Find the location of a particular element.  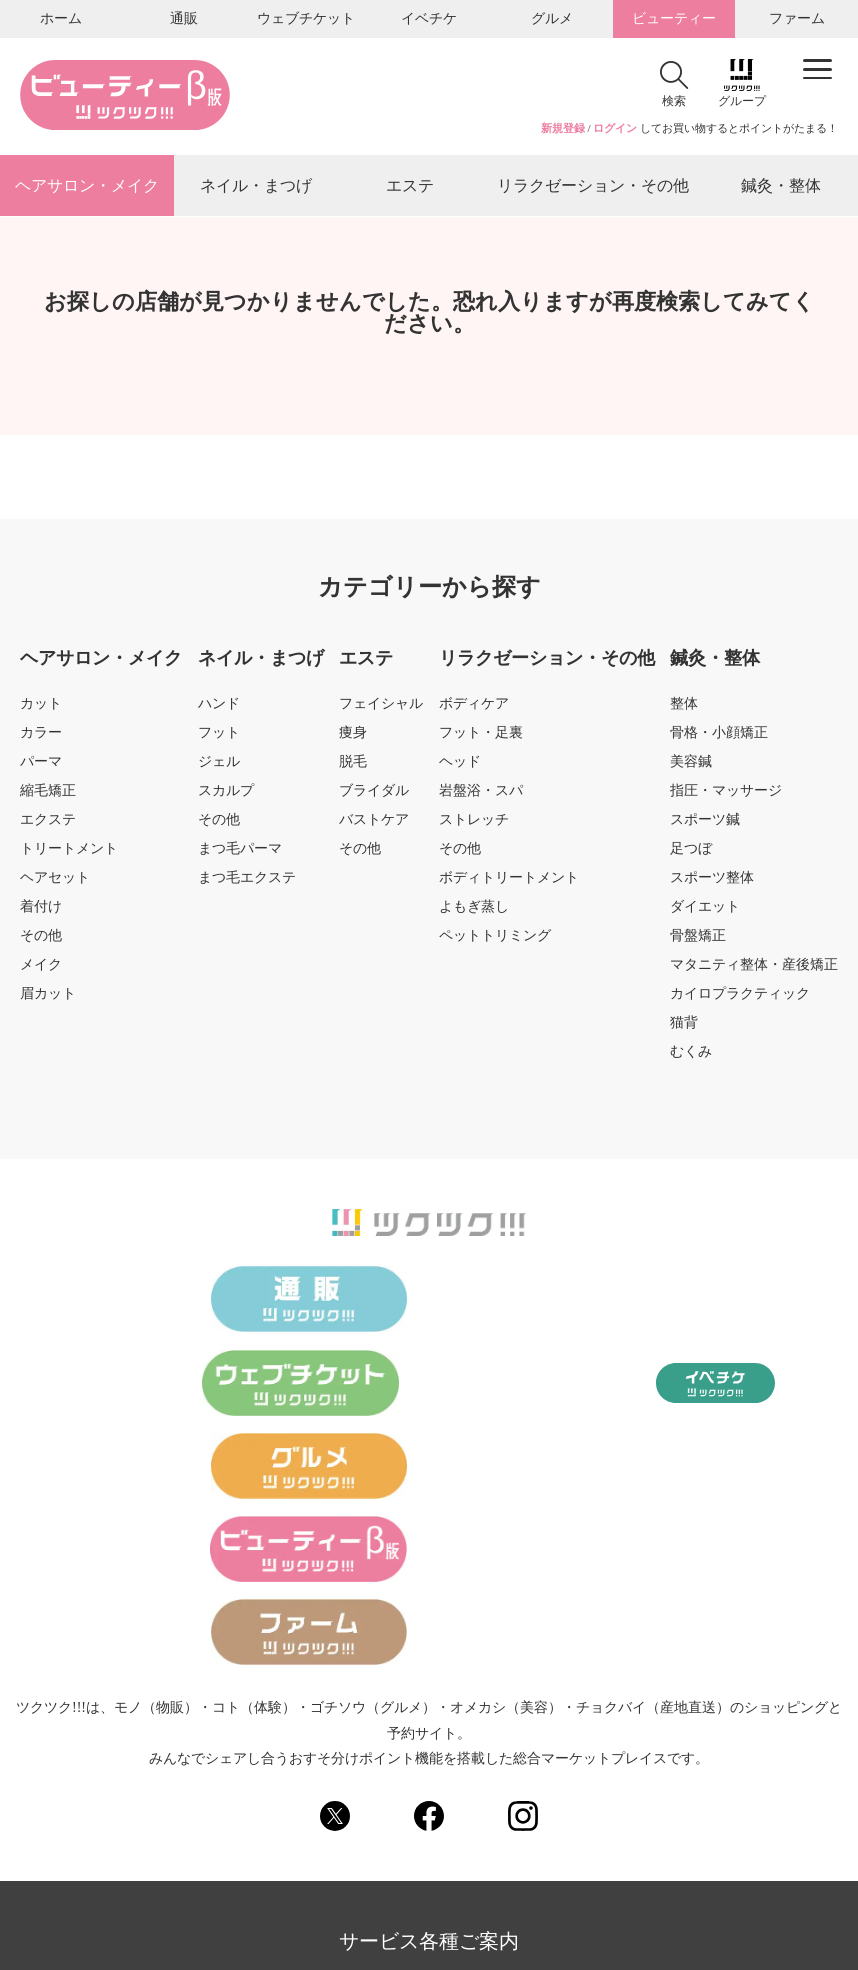

ペットトリミング is located at coordinates (495, 940).